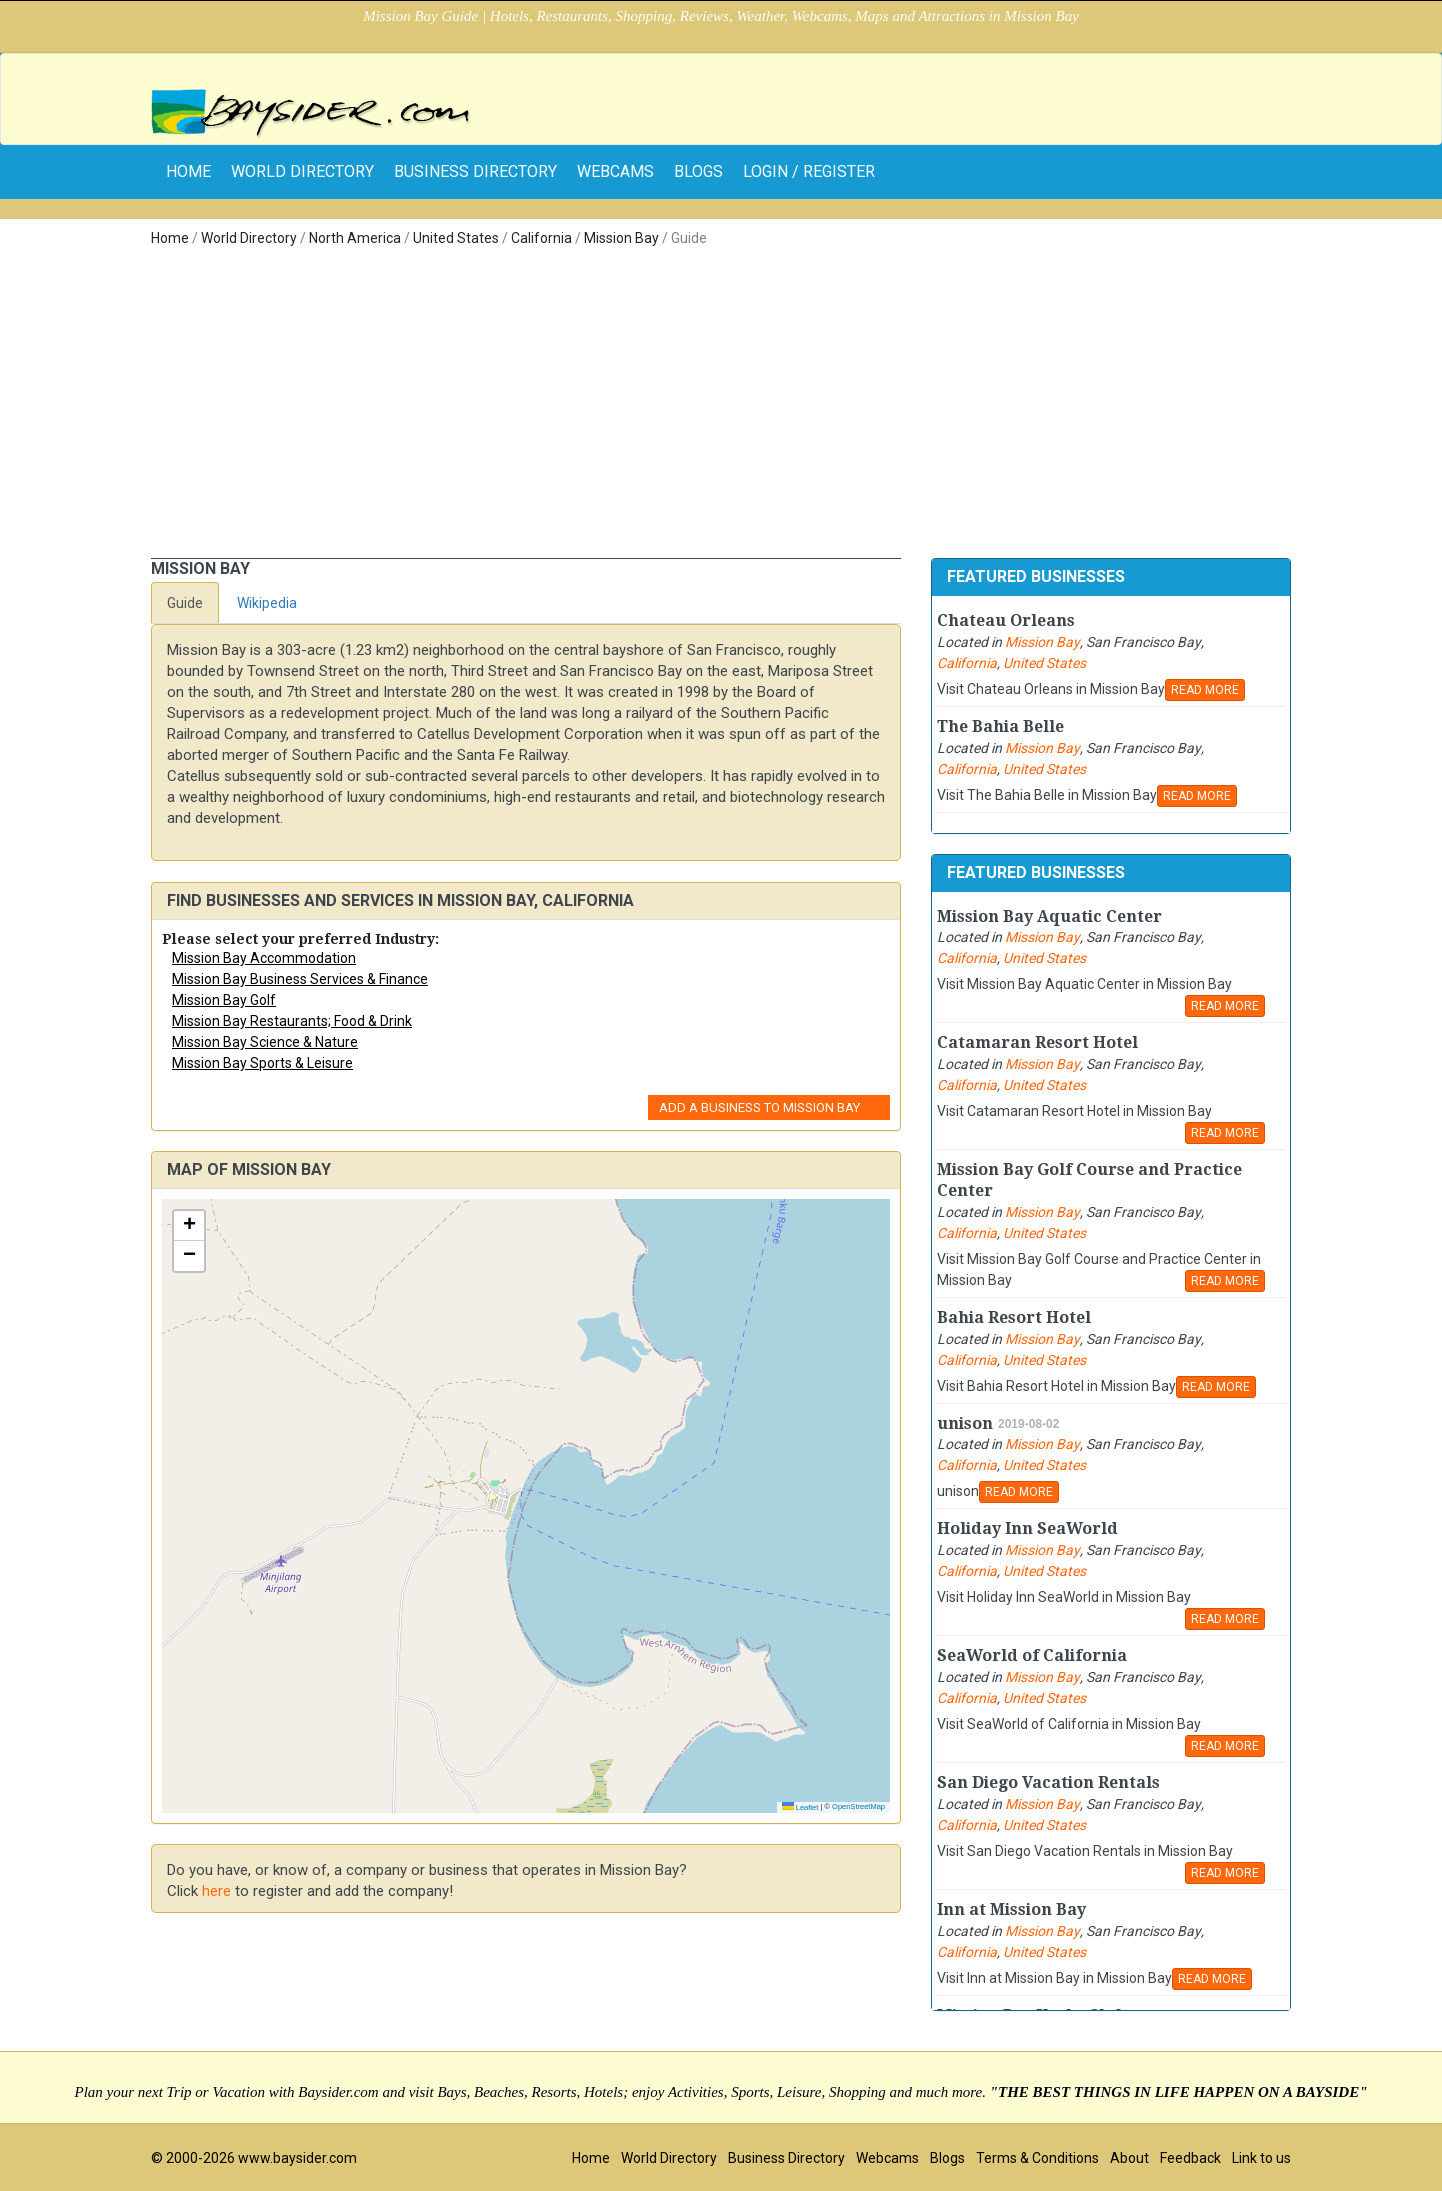 Image resolution: width=1442 pixels, height=2191 pixels. Describe the element at coordinates (475, 171) in the screenshot. I see `Business Directory` at that location.